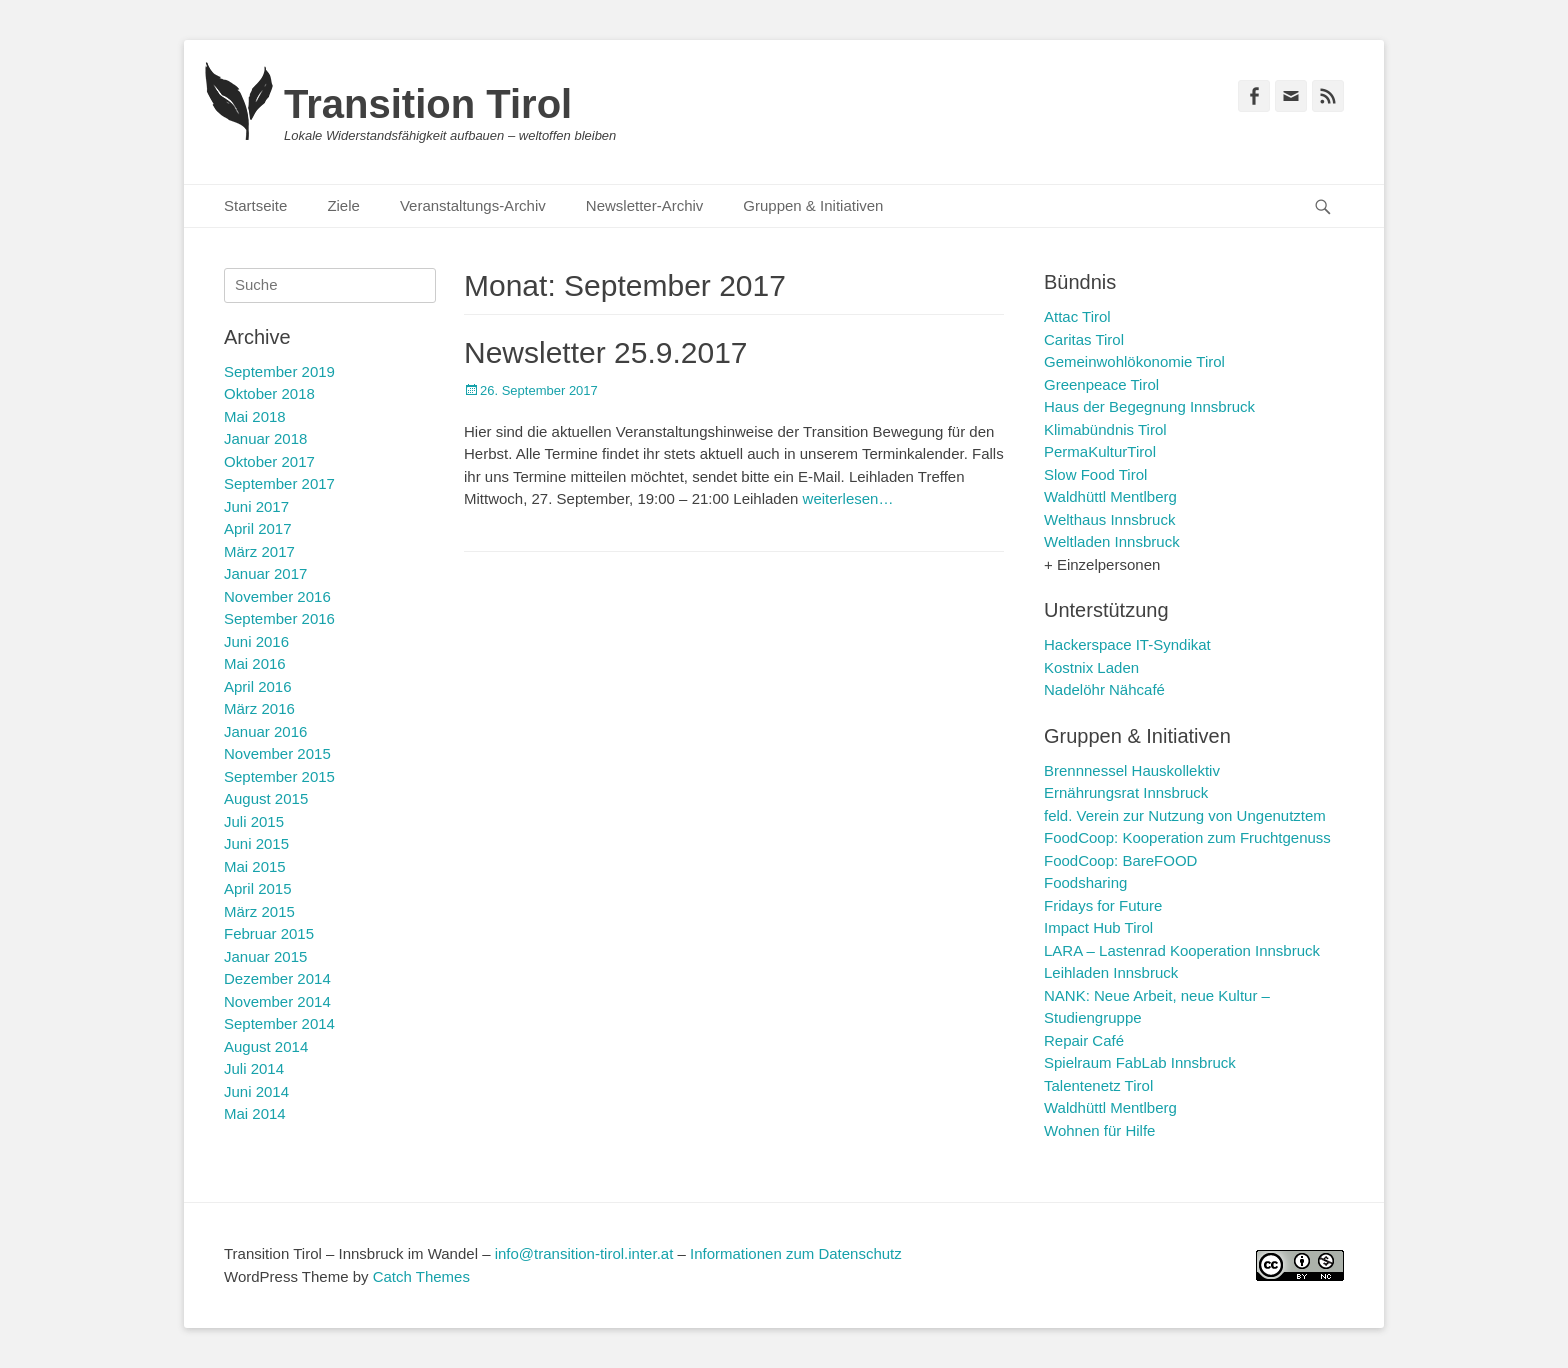  I want to click on Transition Tirol, so click(428, 104).